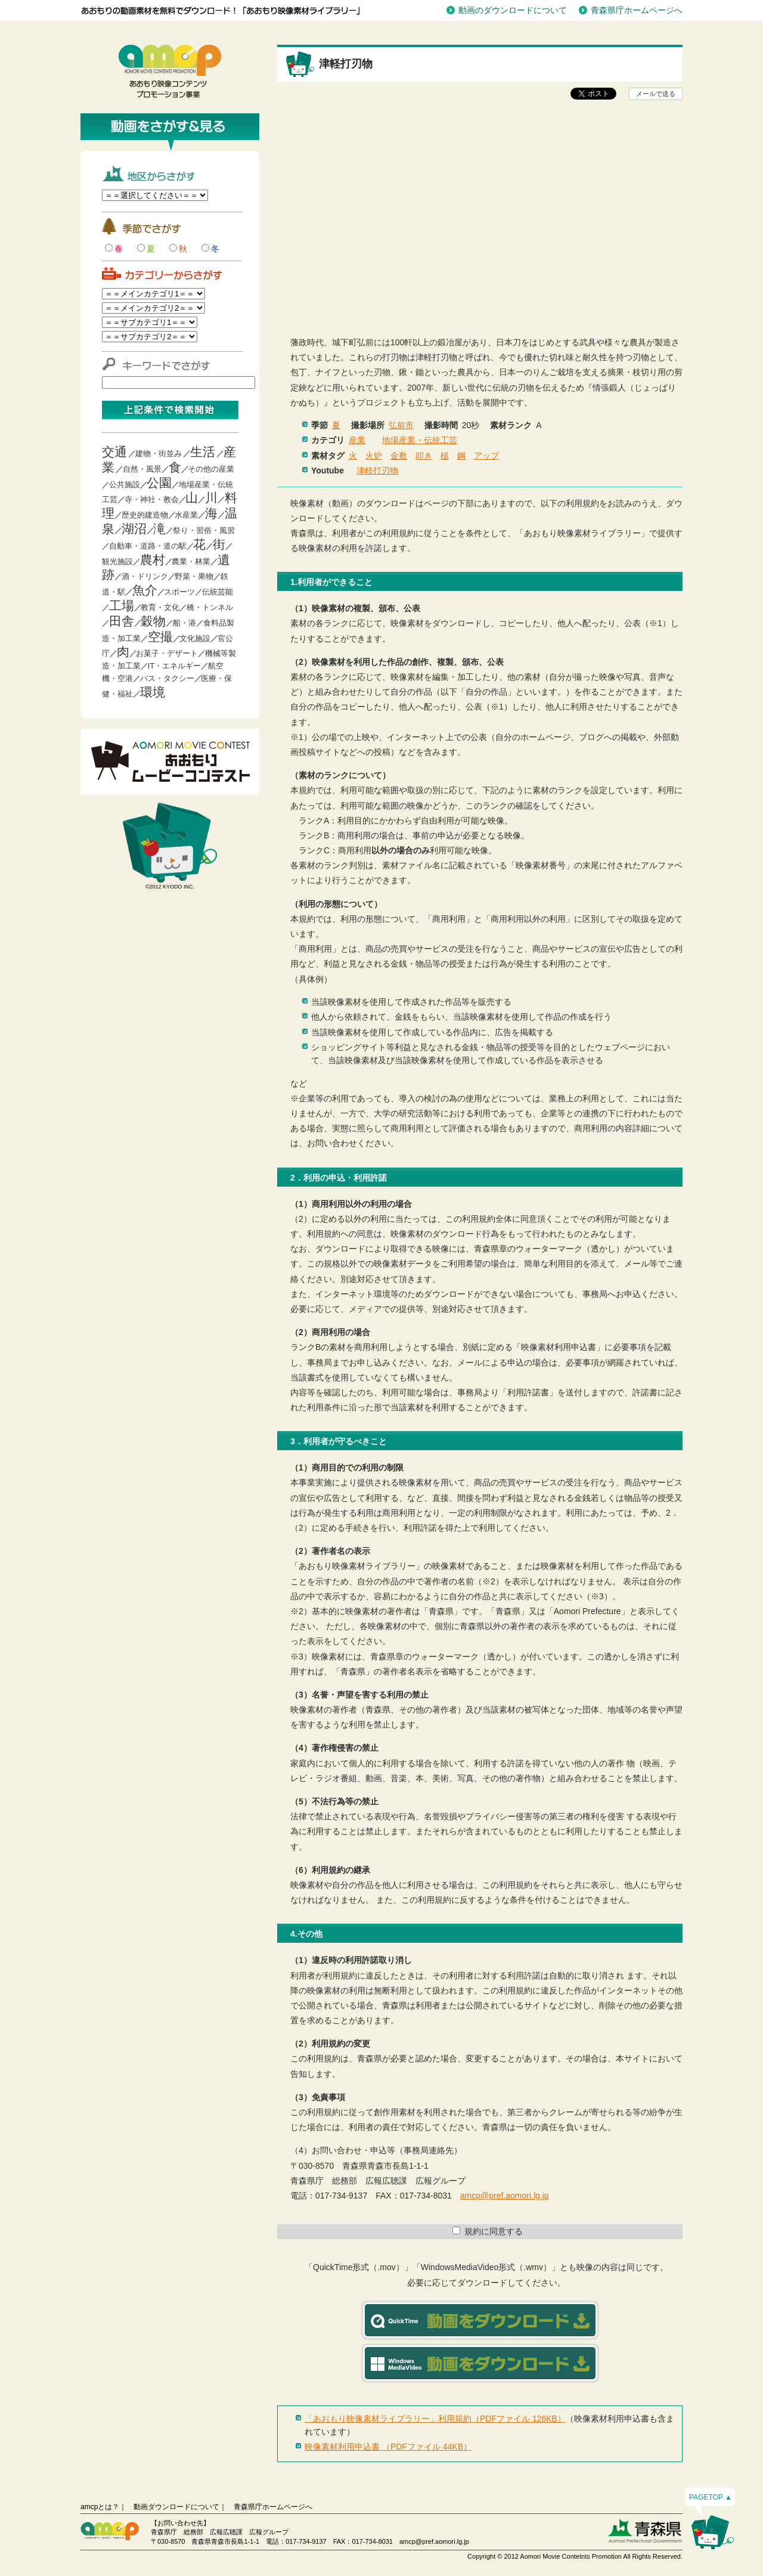  I want to click on 弘前市, so click(401, 425).